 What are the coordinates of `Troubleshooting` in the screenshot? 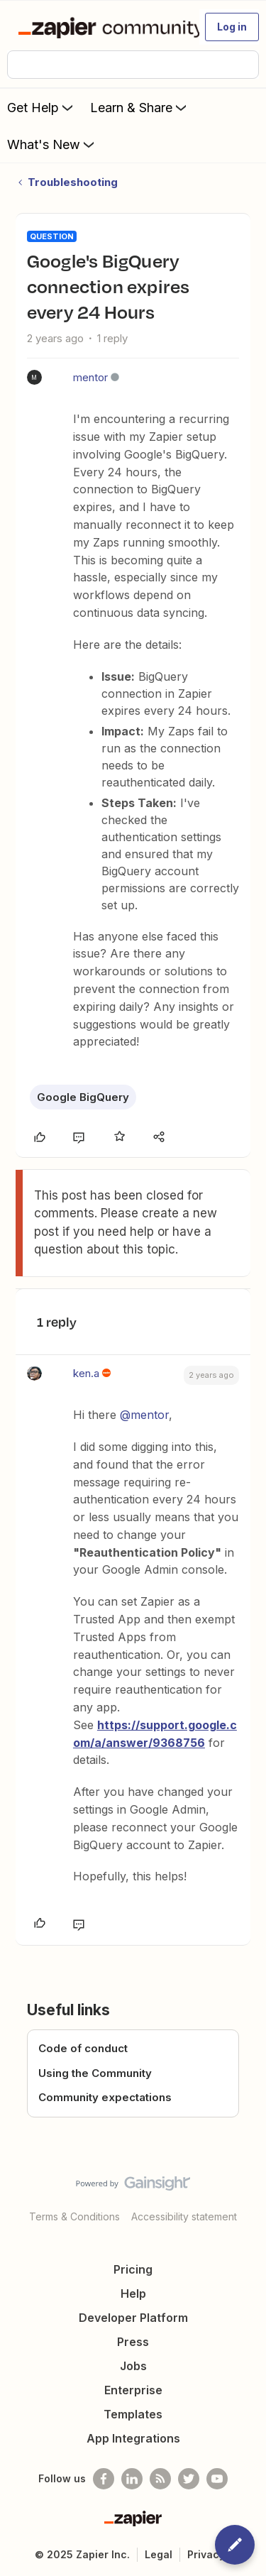 It's located at (73, 182).